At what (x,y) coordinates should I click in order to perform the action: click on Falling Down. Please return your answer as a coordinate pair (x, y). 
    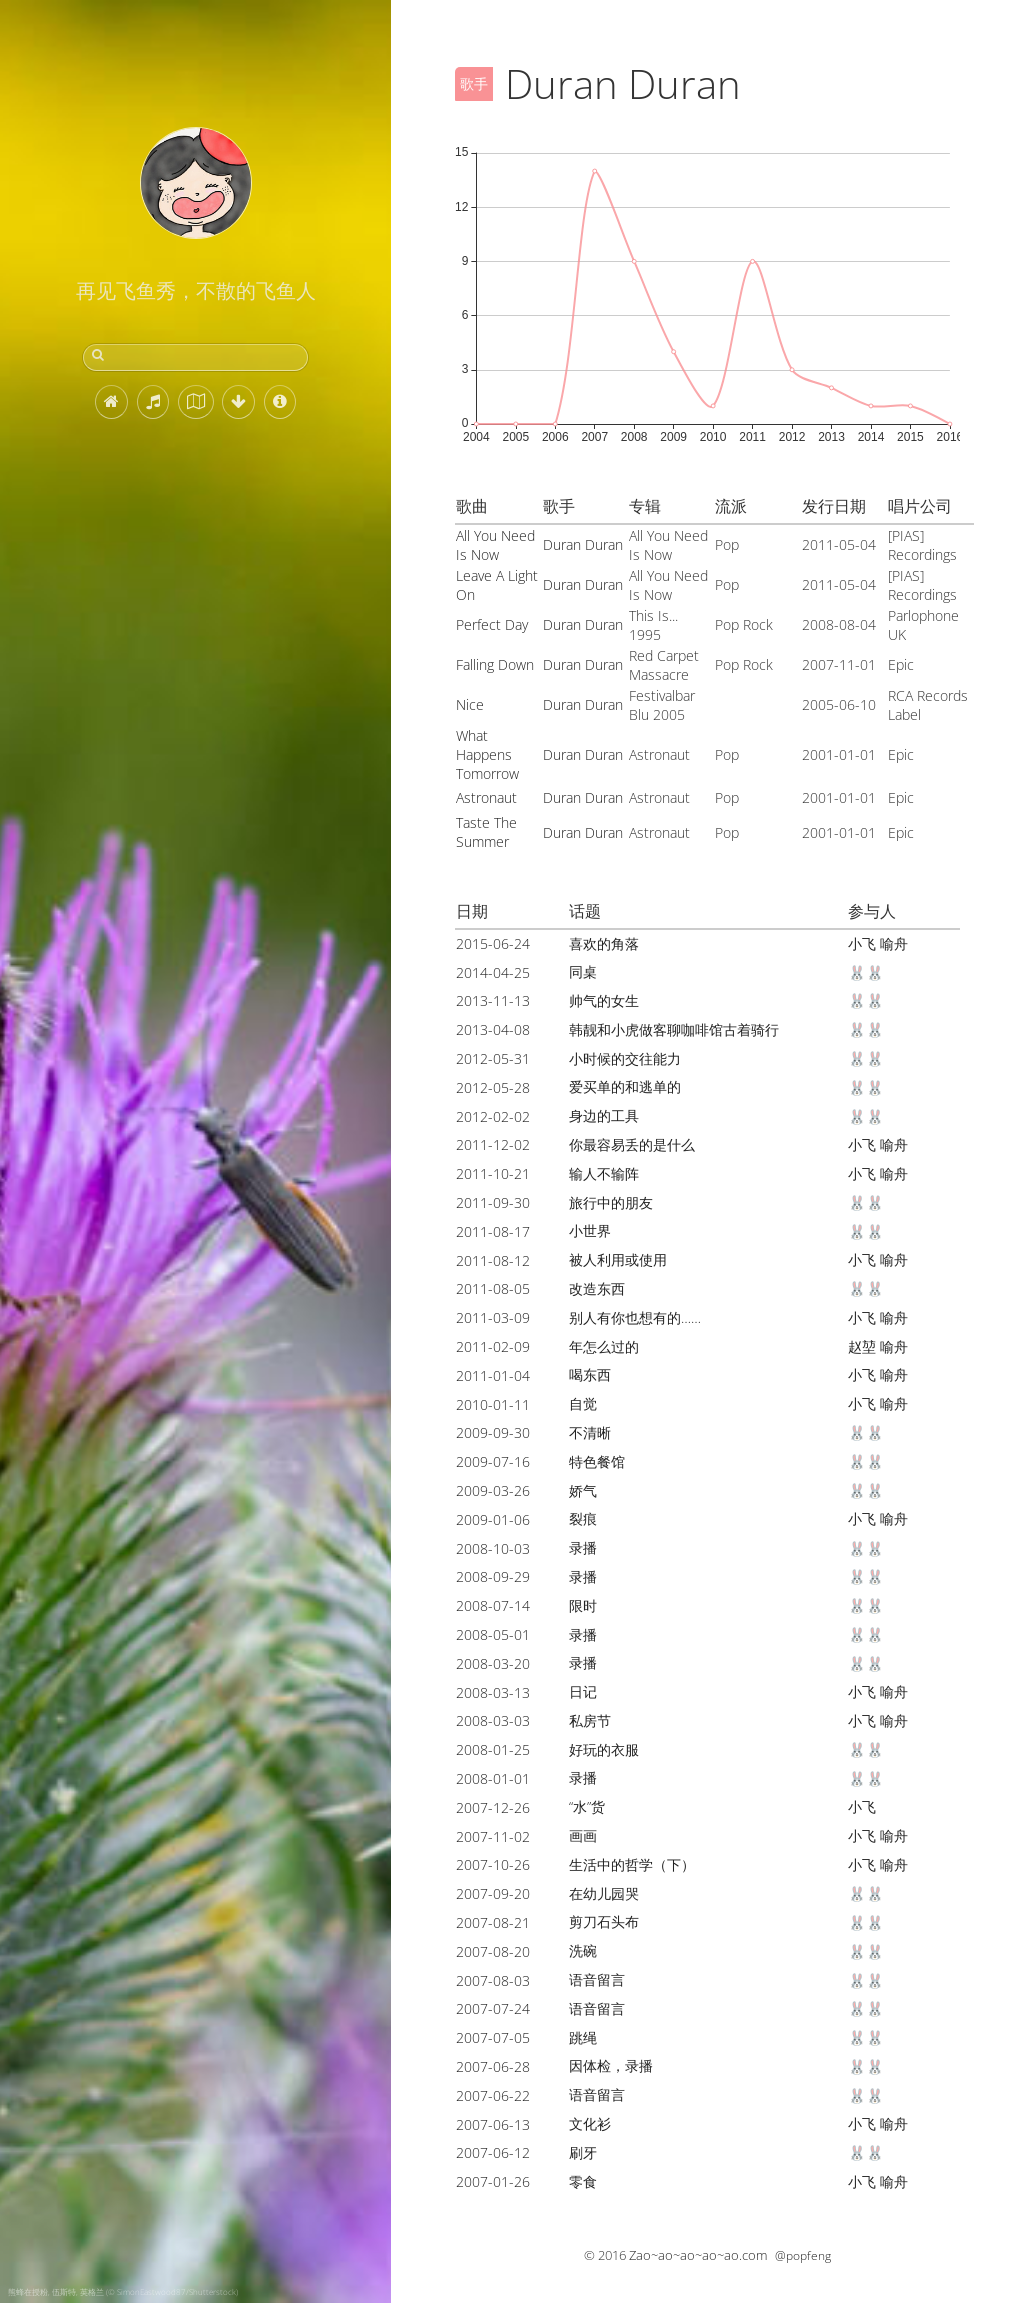
    Looking at the image, I should click on (495, 664).